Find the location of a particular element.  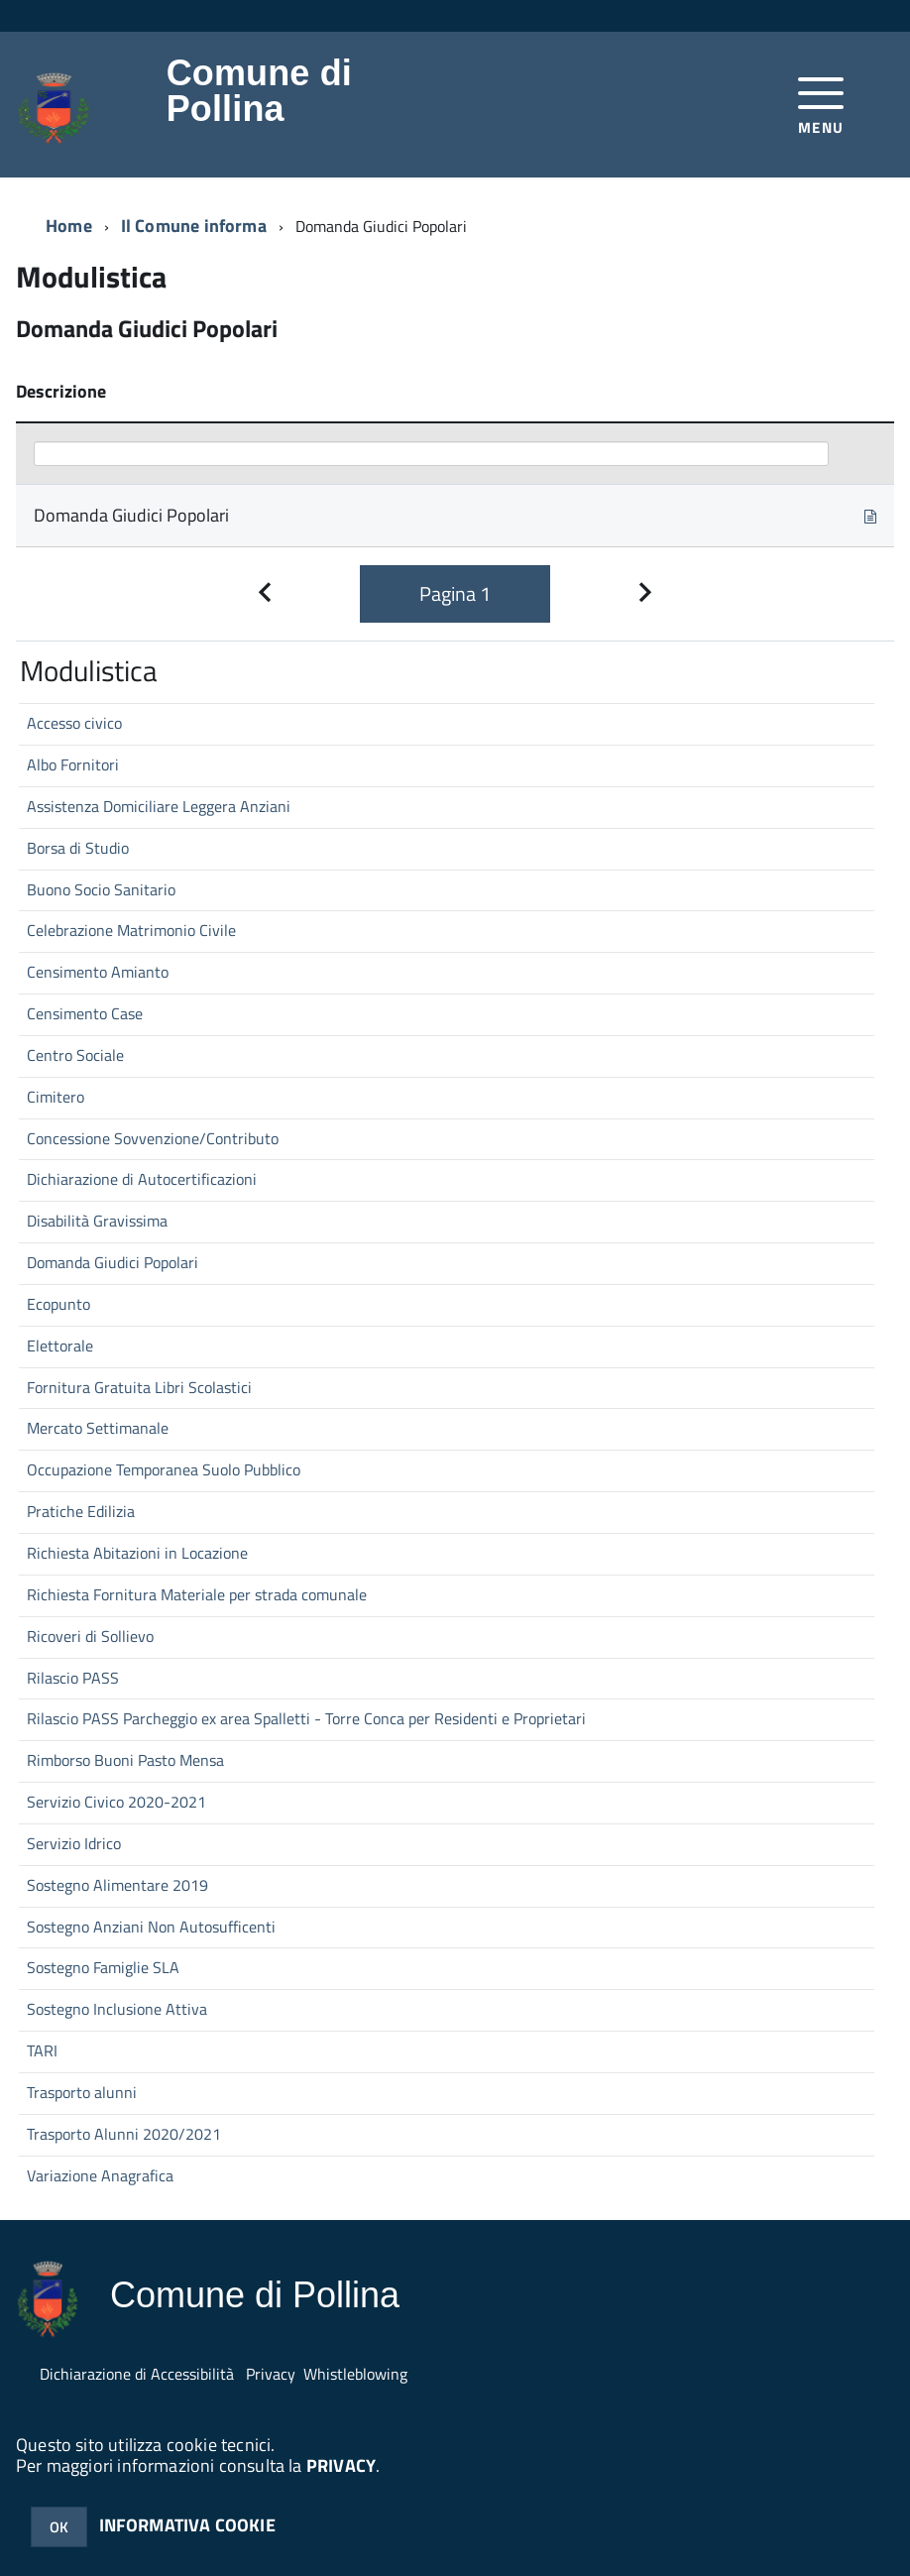

Rilascio PASS Parcheggio ex area Spalletti - Torre Conca per Residenti e Proprietari is located at coordinates (306, 1718).